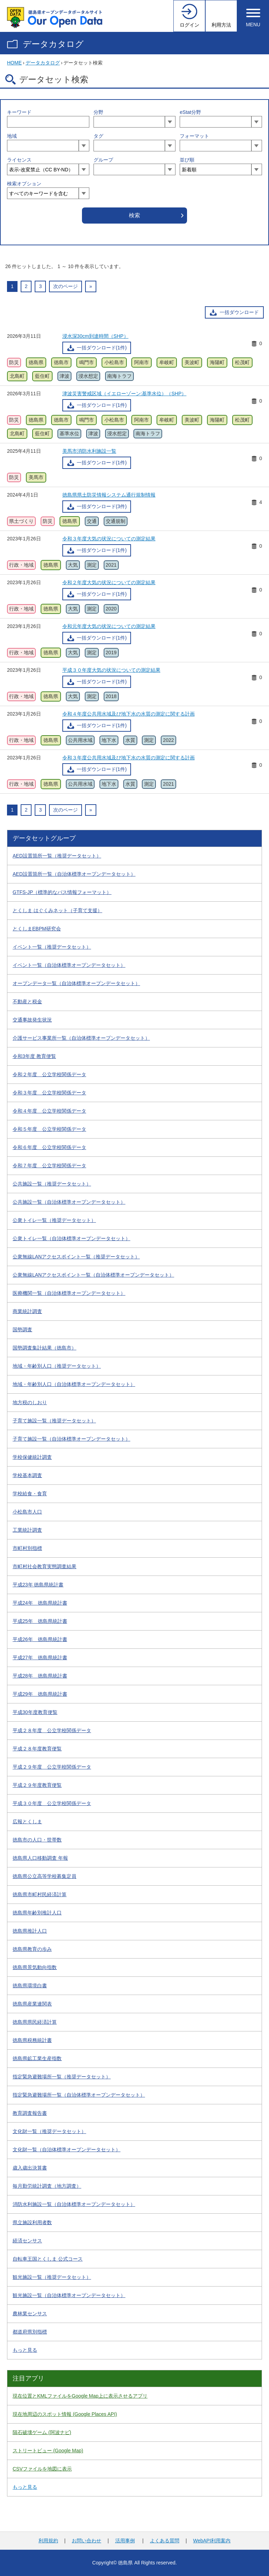 Image resolution: width=269 pixels, height=2576 pixels. I want to click on 医療機関一覧（自治体標準オープンデータセット）, so click(69, 1293).